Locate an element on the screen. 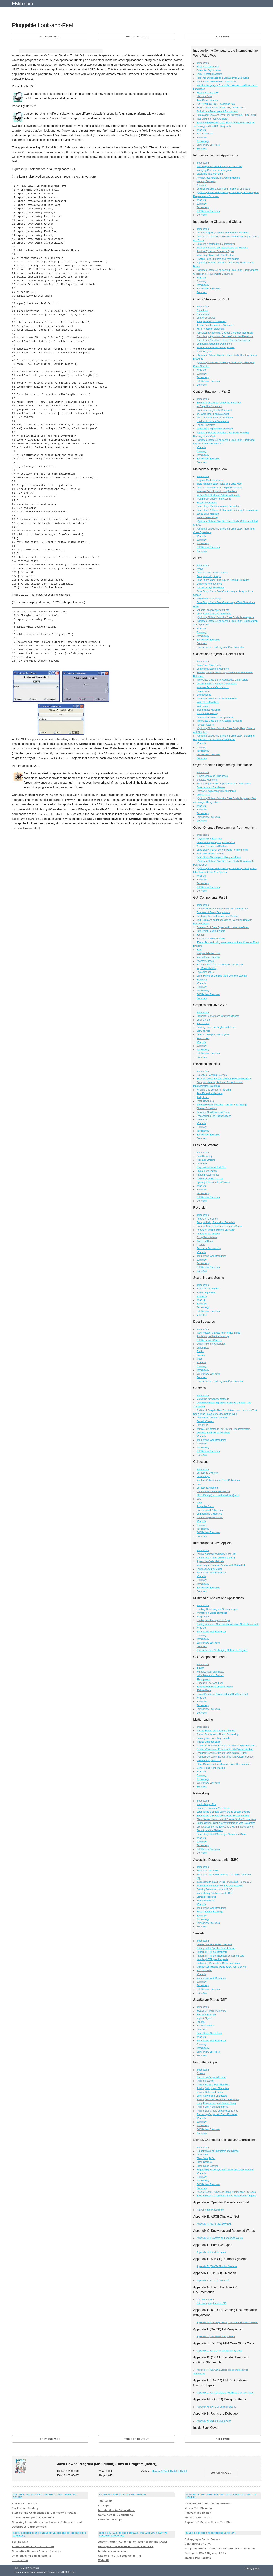  protected Members is located at coordinates (207, 779).